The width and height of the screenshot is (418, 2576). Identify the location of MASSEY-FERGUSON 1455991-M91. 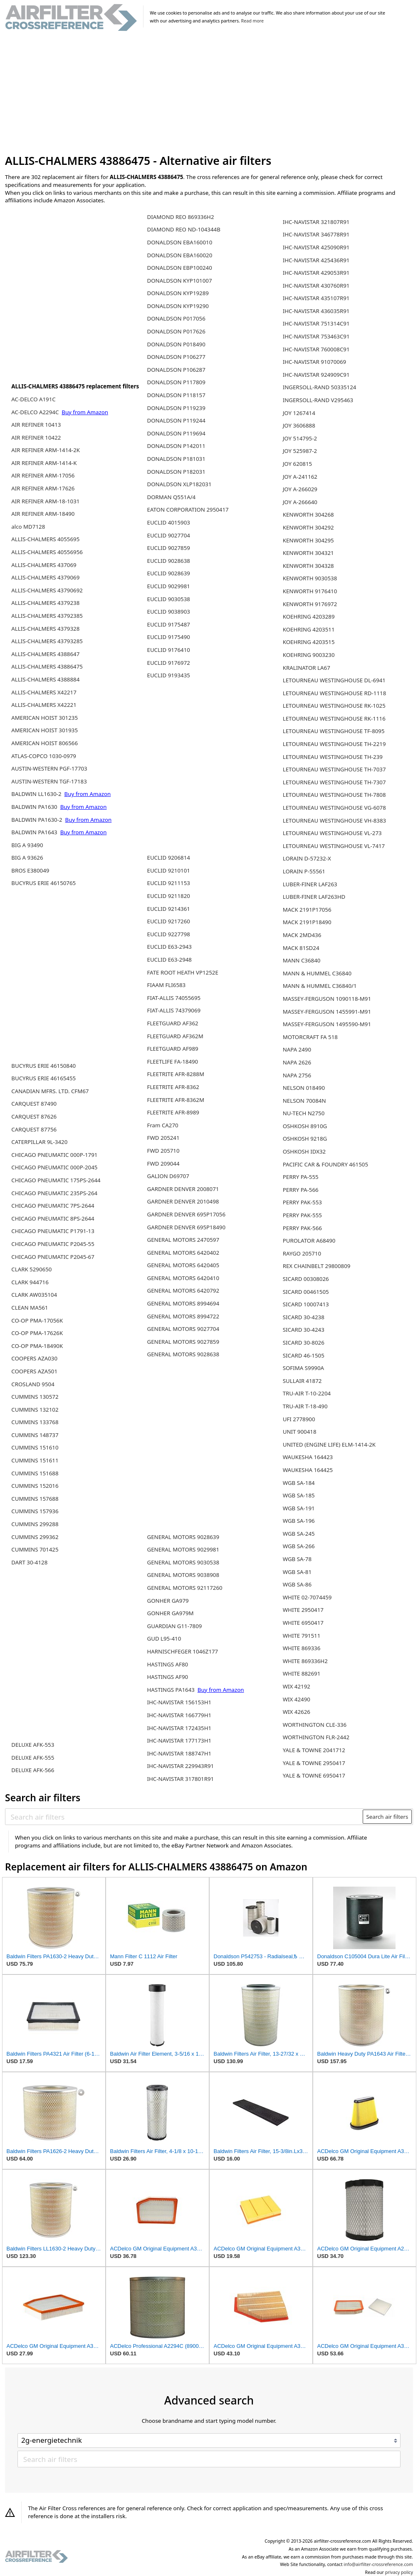
(327, 1011).